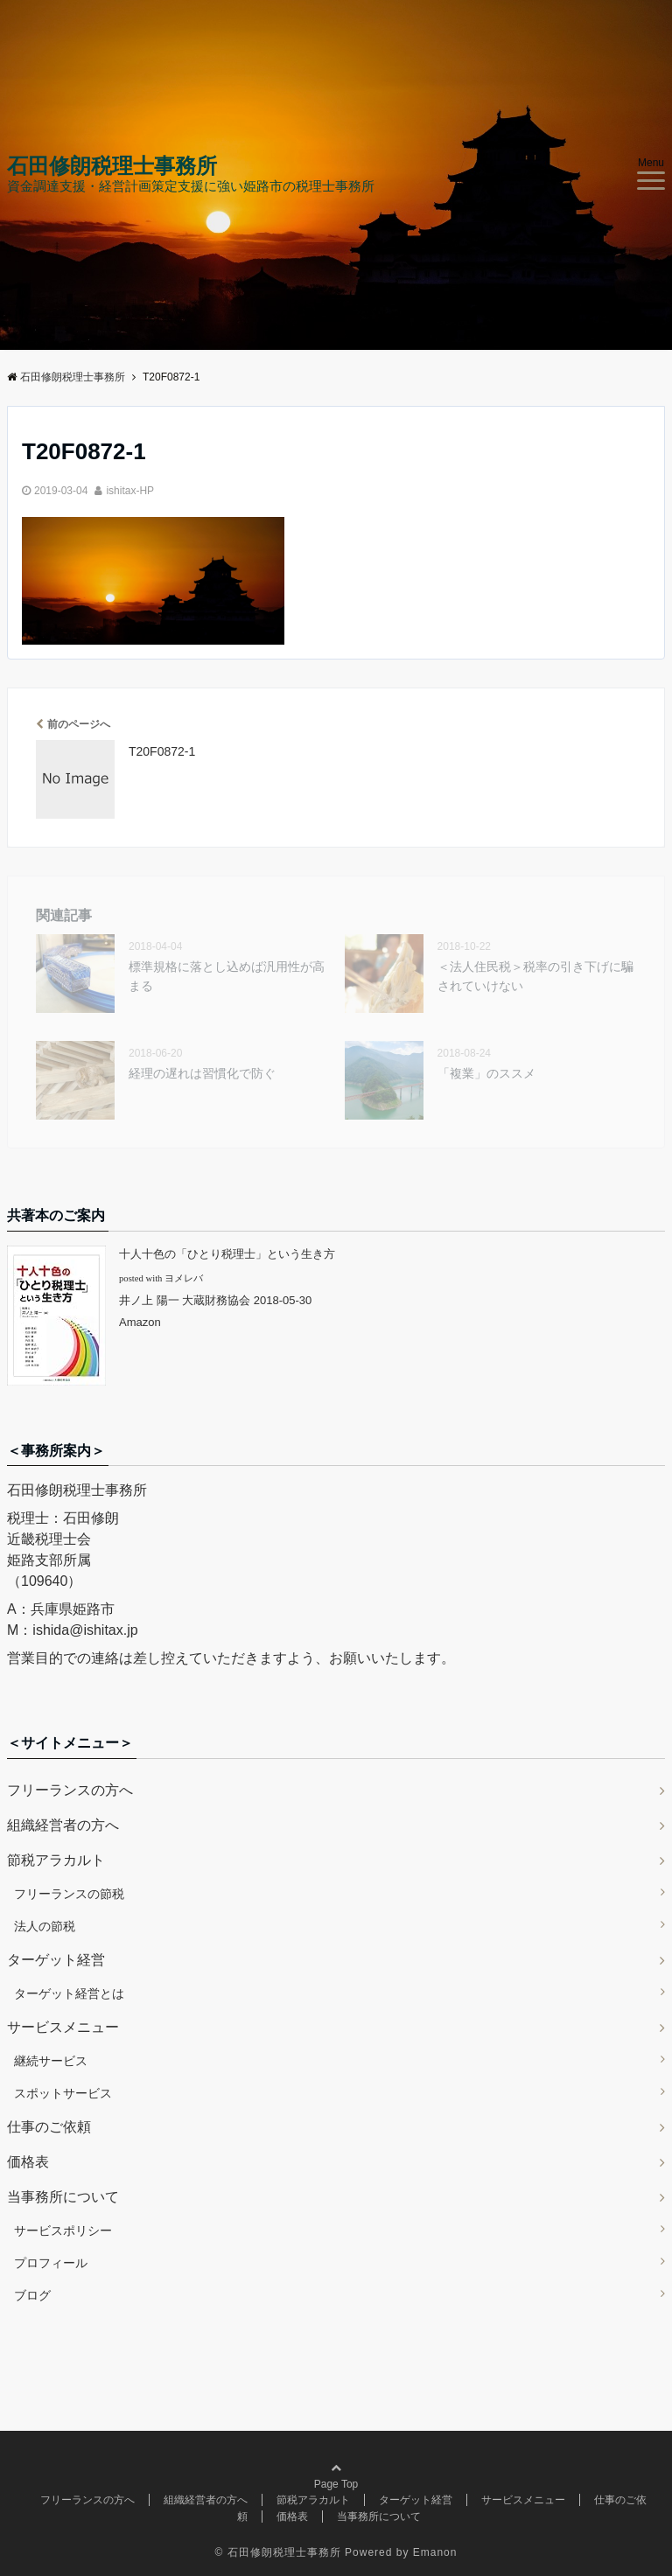 The image size is (672, 2576). I want to click on 法人の節税, so click(44, 1926).